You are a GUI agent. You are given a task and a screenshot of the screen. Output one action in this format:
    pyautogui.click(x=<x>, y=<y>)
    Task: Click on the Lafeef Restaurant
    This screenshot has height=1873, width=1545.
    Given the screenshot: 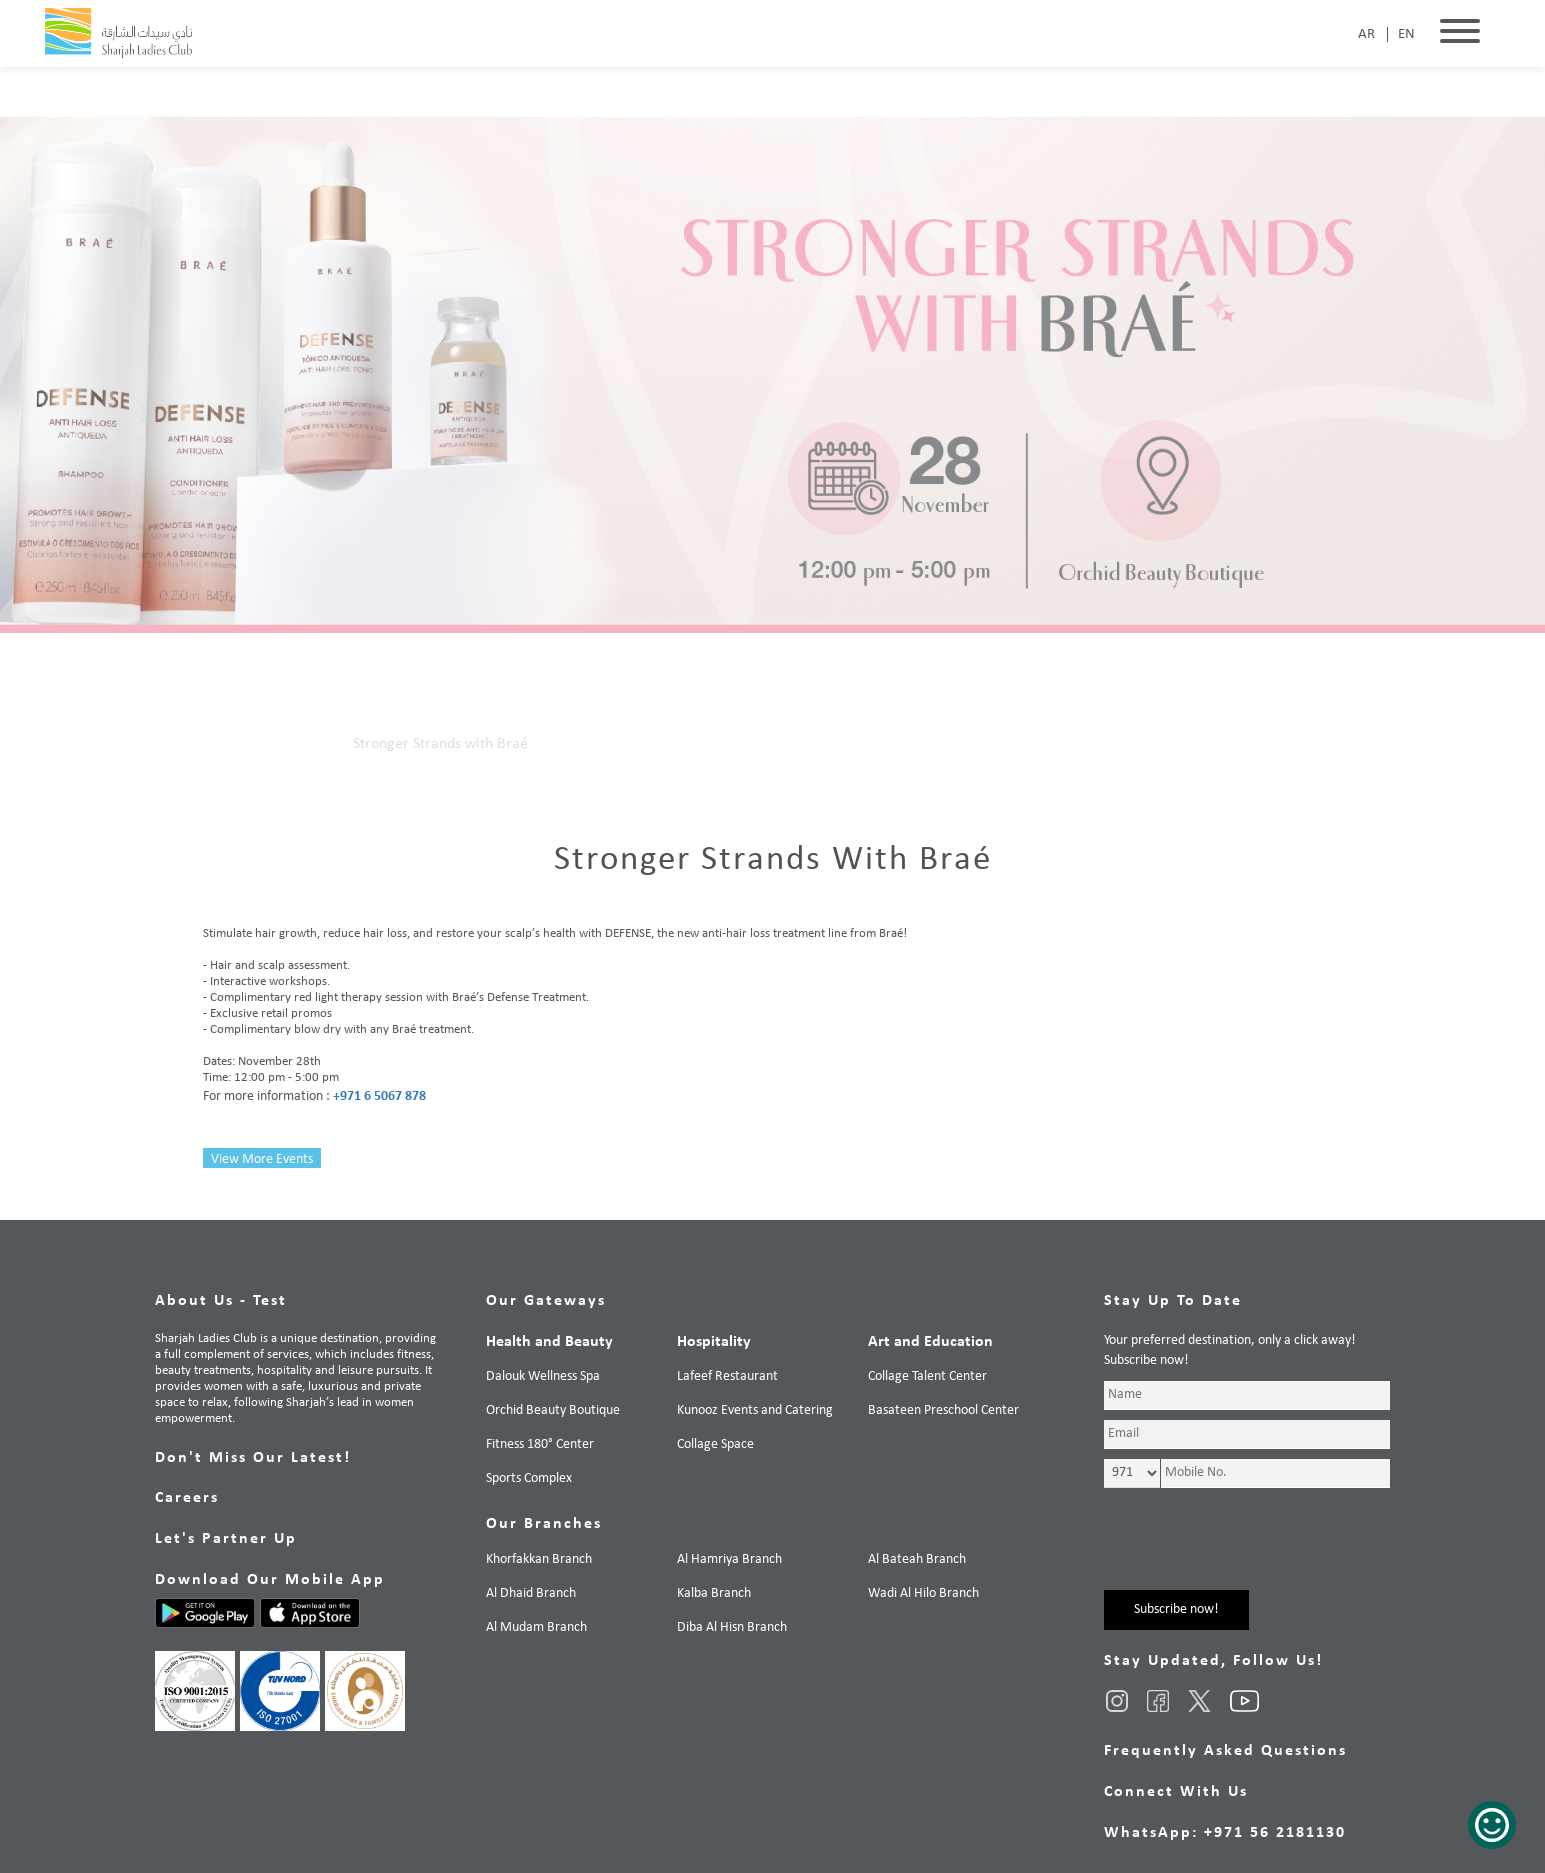 What is the action you would take?
    pyautogui.click(x=727, y=1376)
    